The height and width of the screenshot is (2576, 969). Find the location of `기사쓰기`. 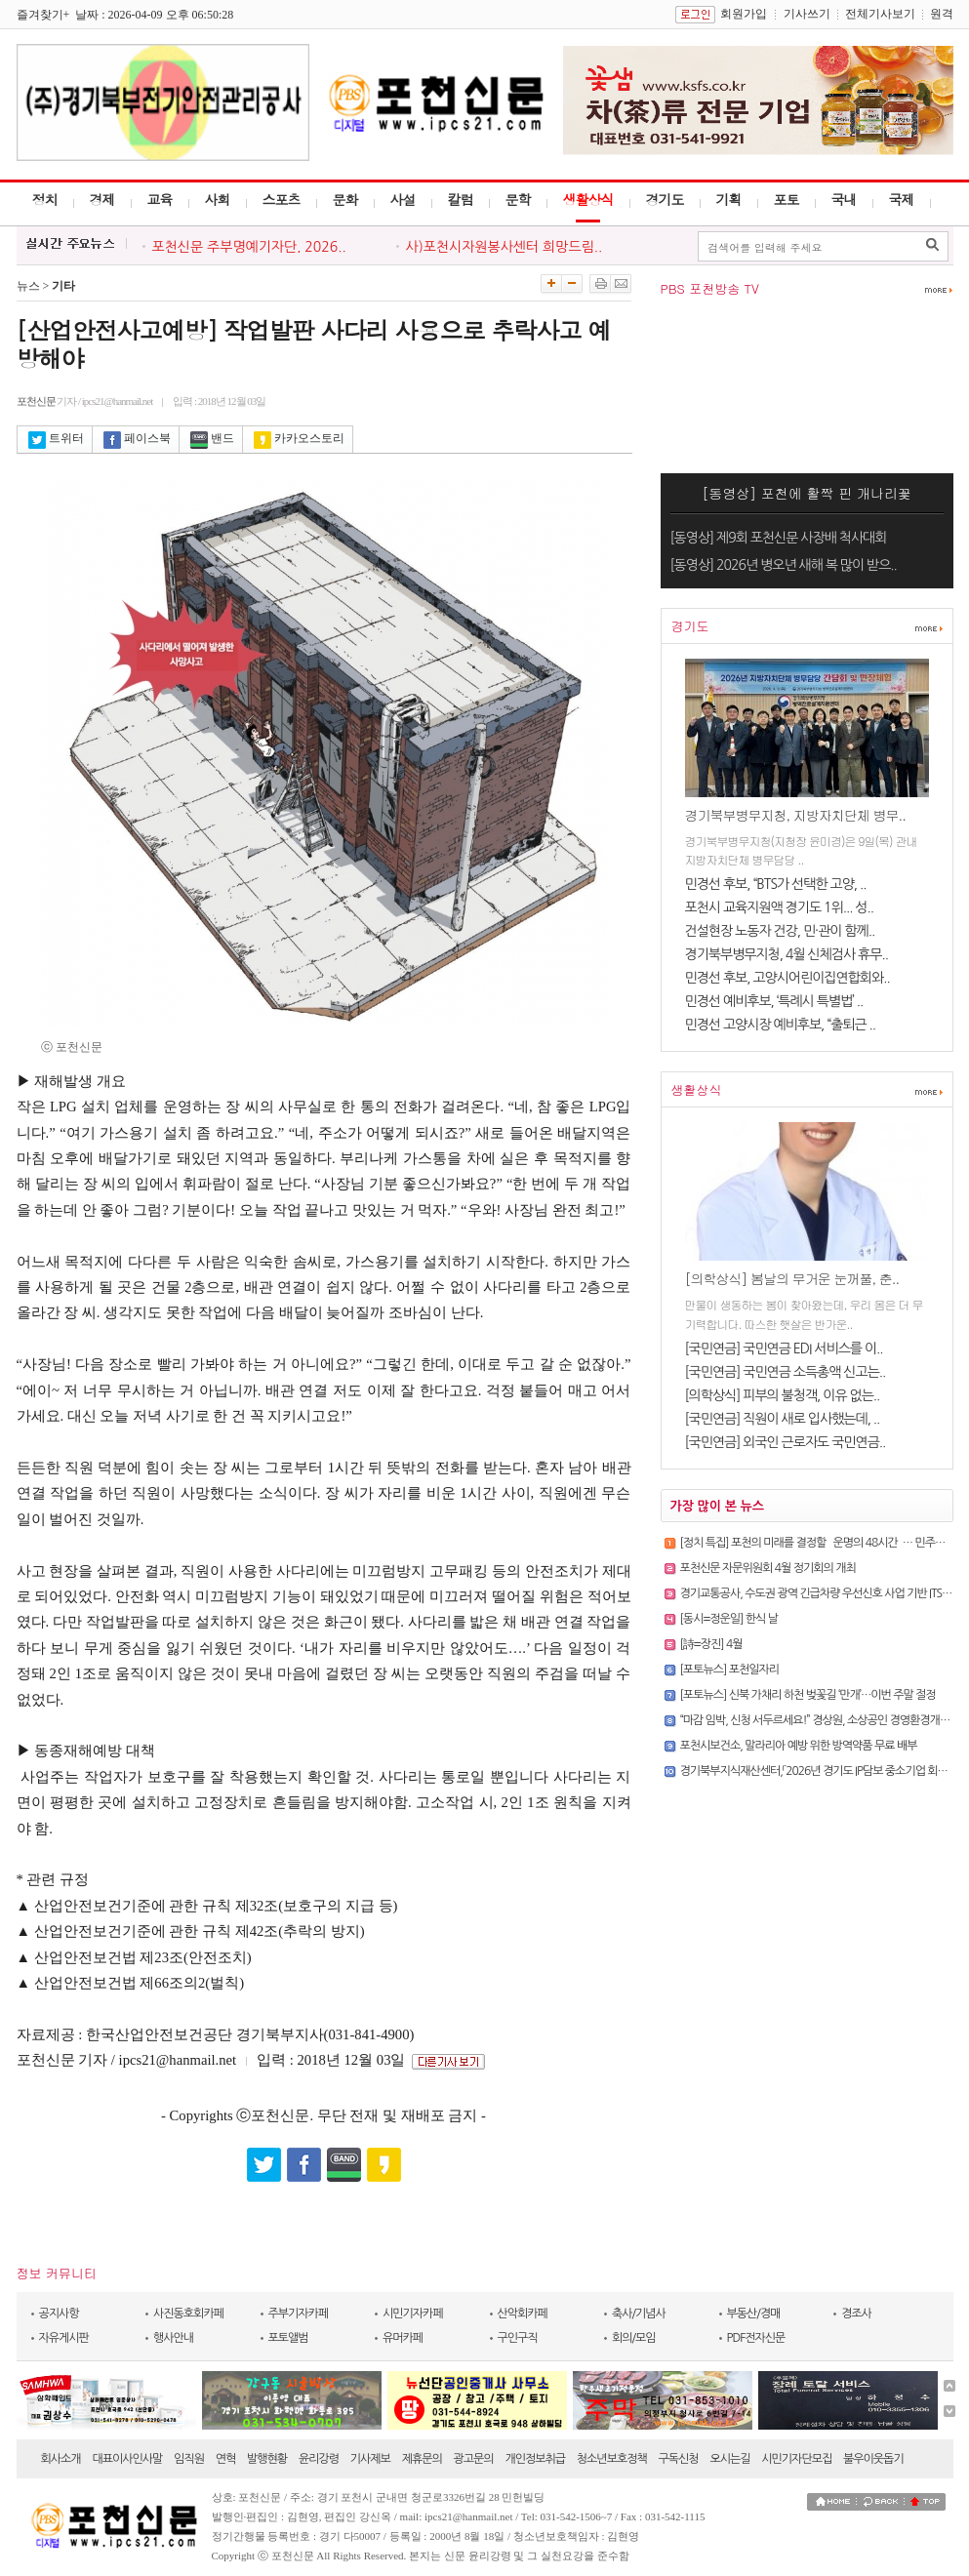

기사쓰기 is located at coordinates (807, 13).